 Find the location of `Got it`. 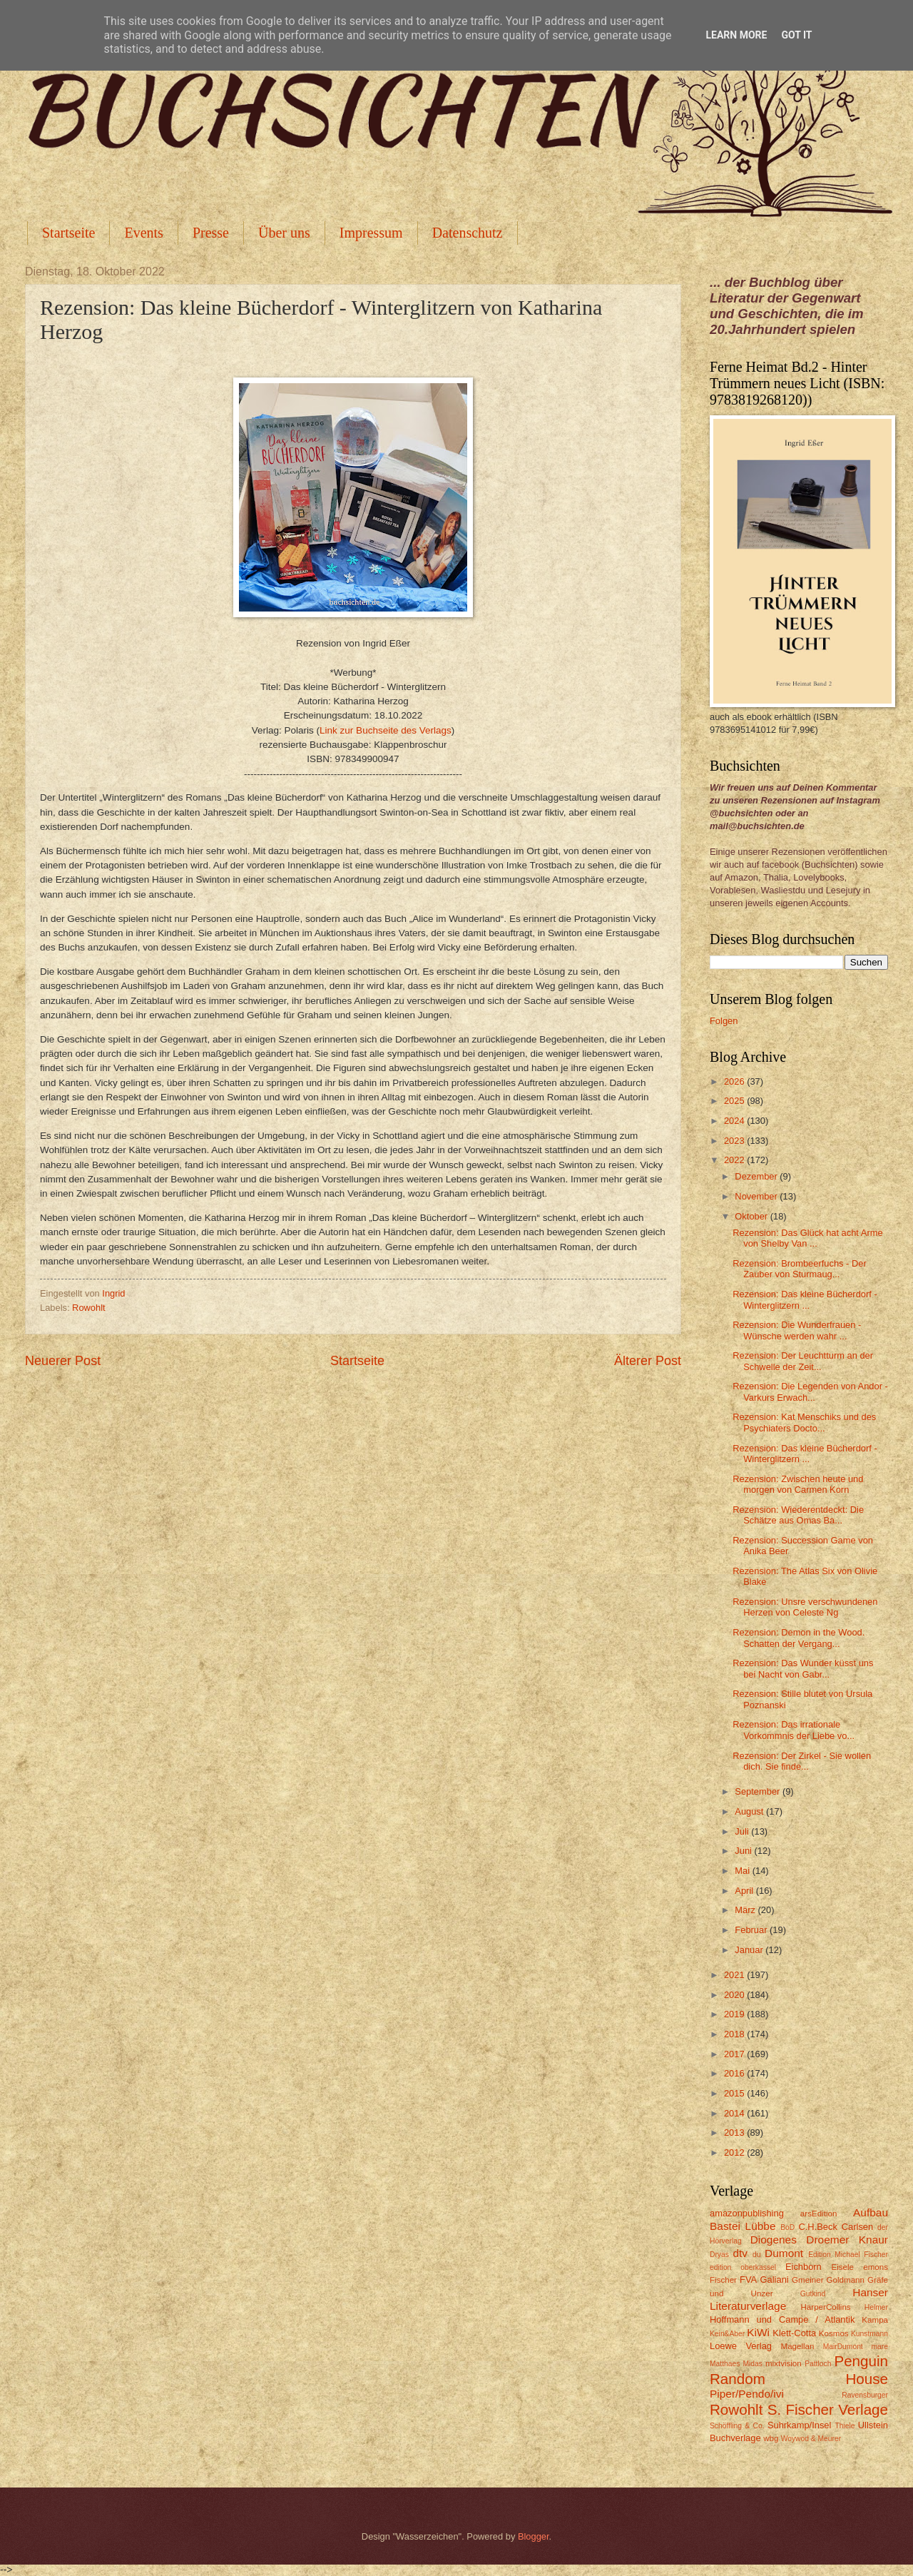

Got it is located at coordinates (796, 35).